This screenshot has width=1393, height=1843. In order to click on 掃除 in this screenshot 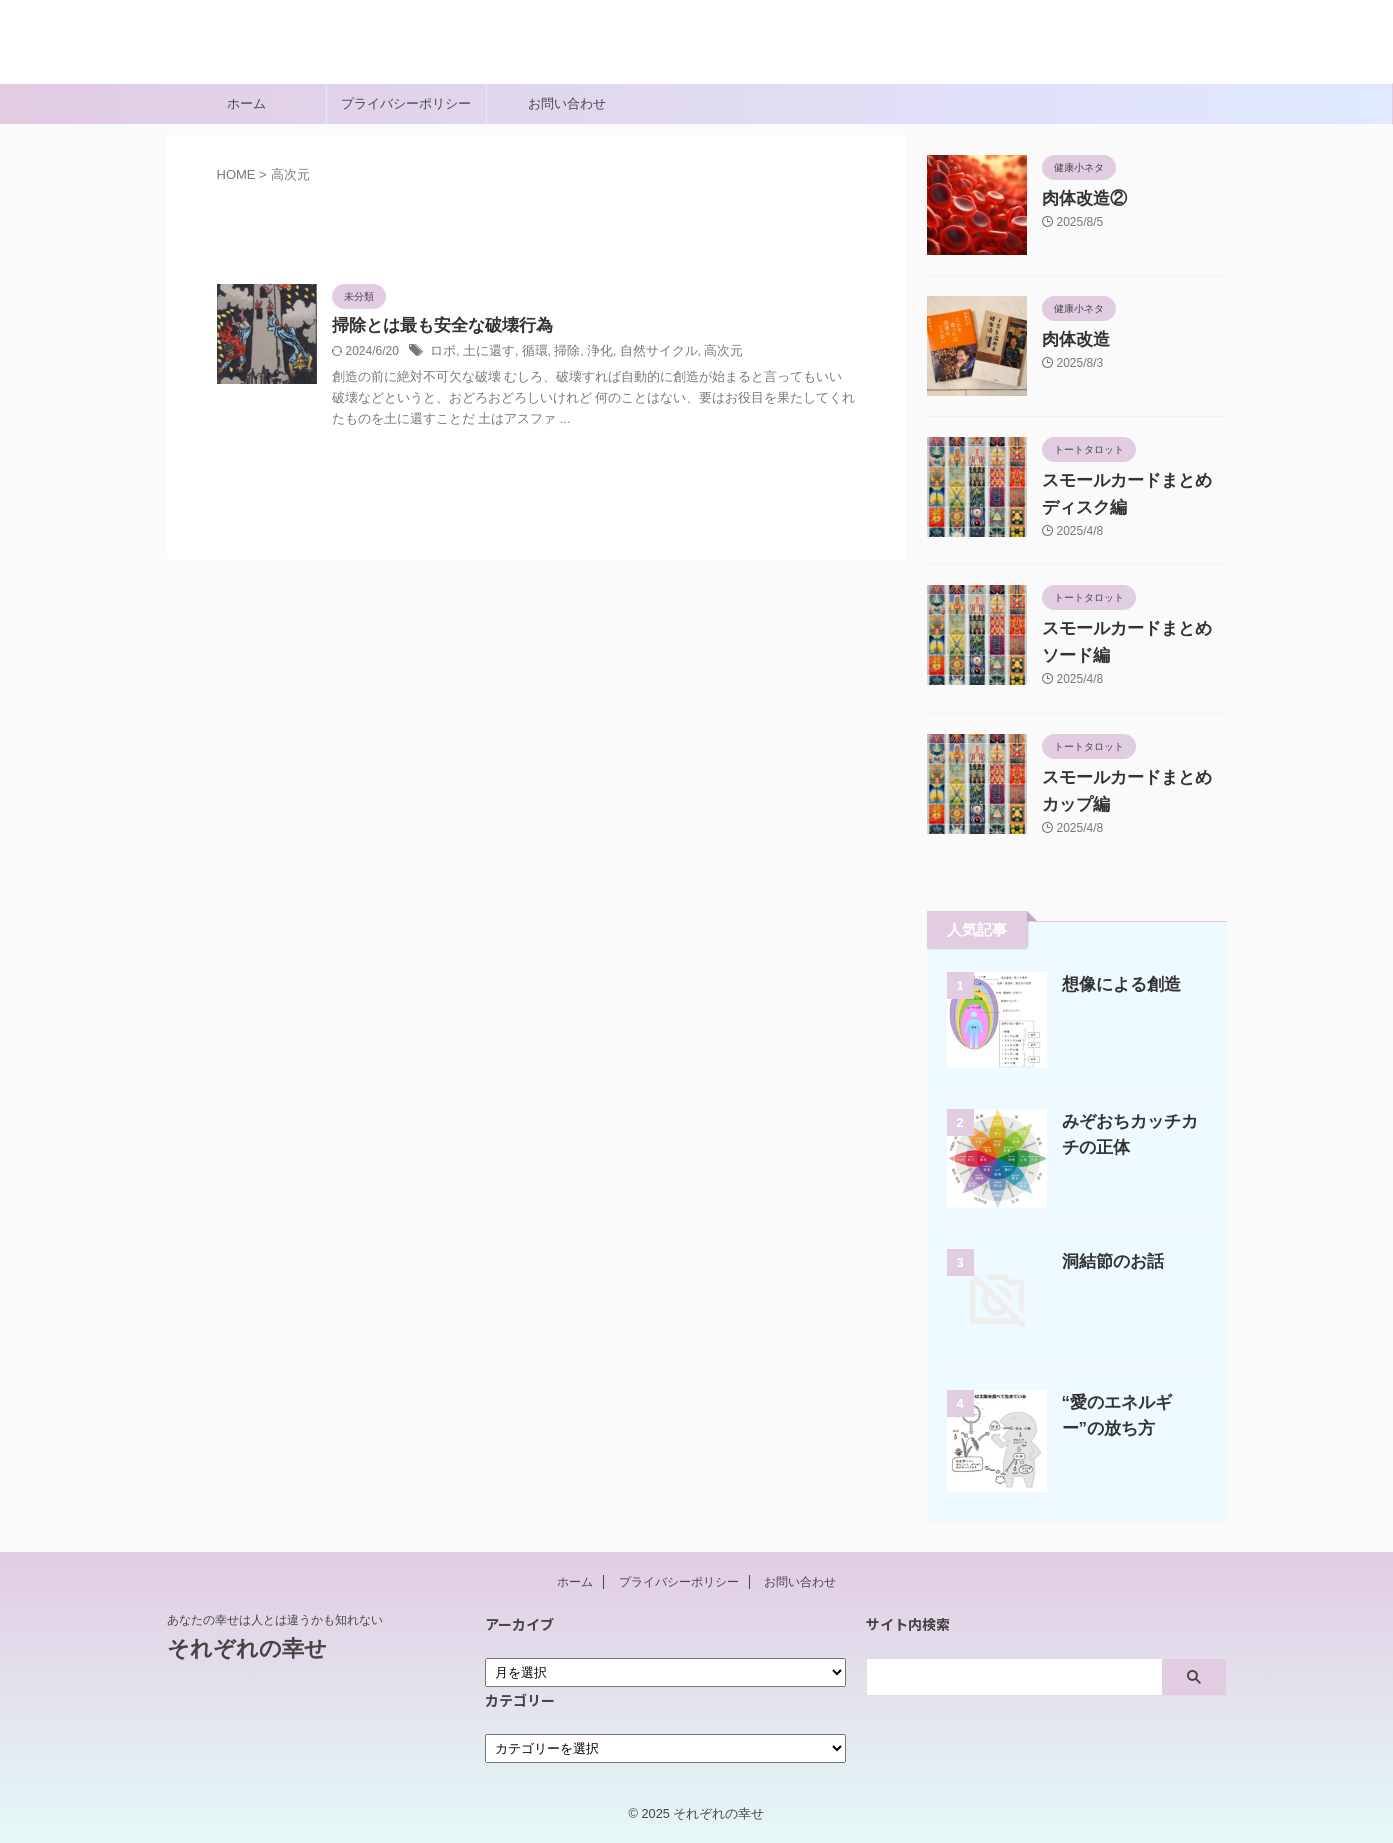, I will do `click(558, 353)`.